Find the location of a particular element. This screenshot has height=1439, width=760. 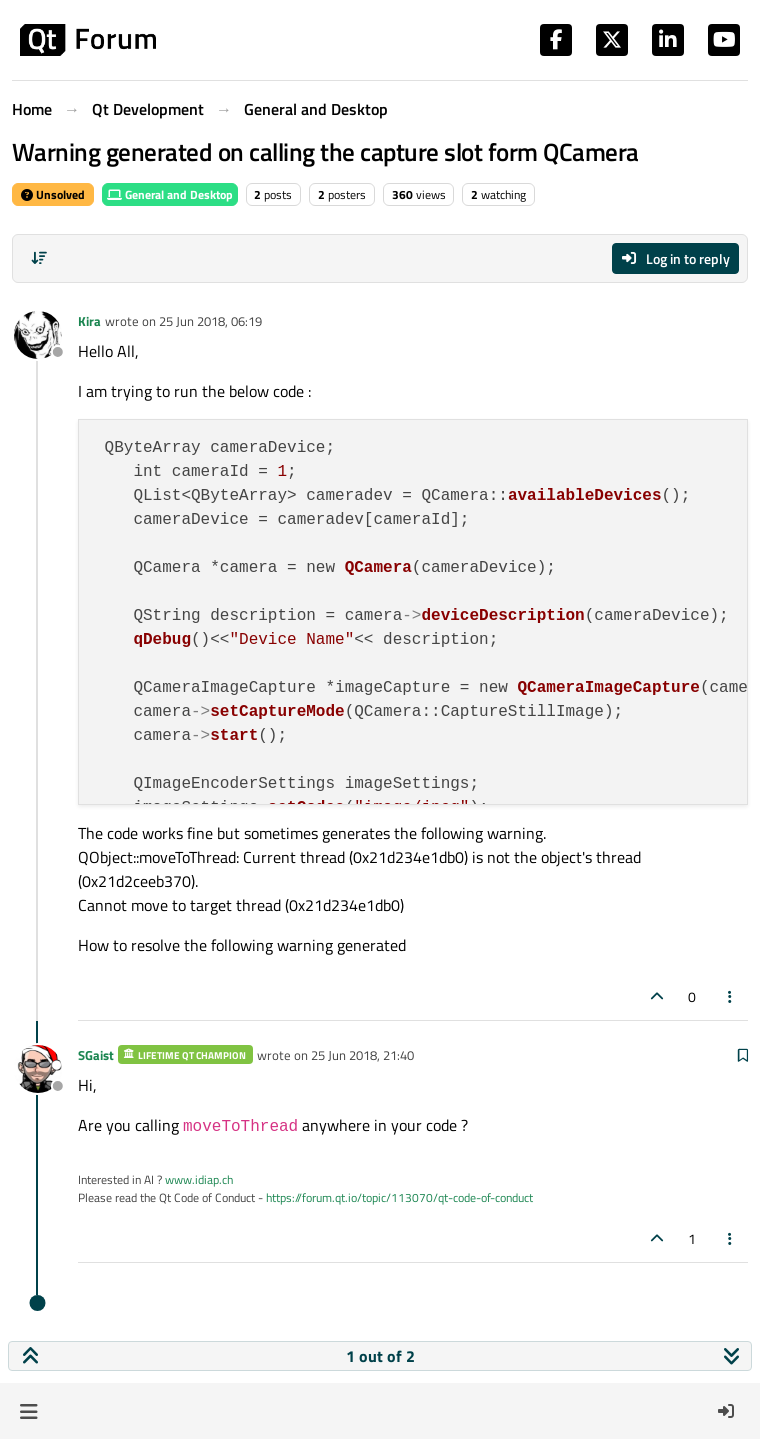

www.idiap.ch is located at coordinates (199, 1179).